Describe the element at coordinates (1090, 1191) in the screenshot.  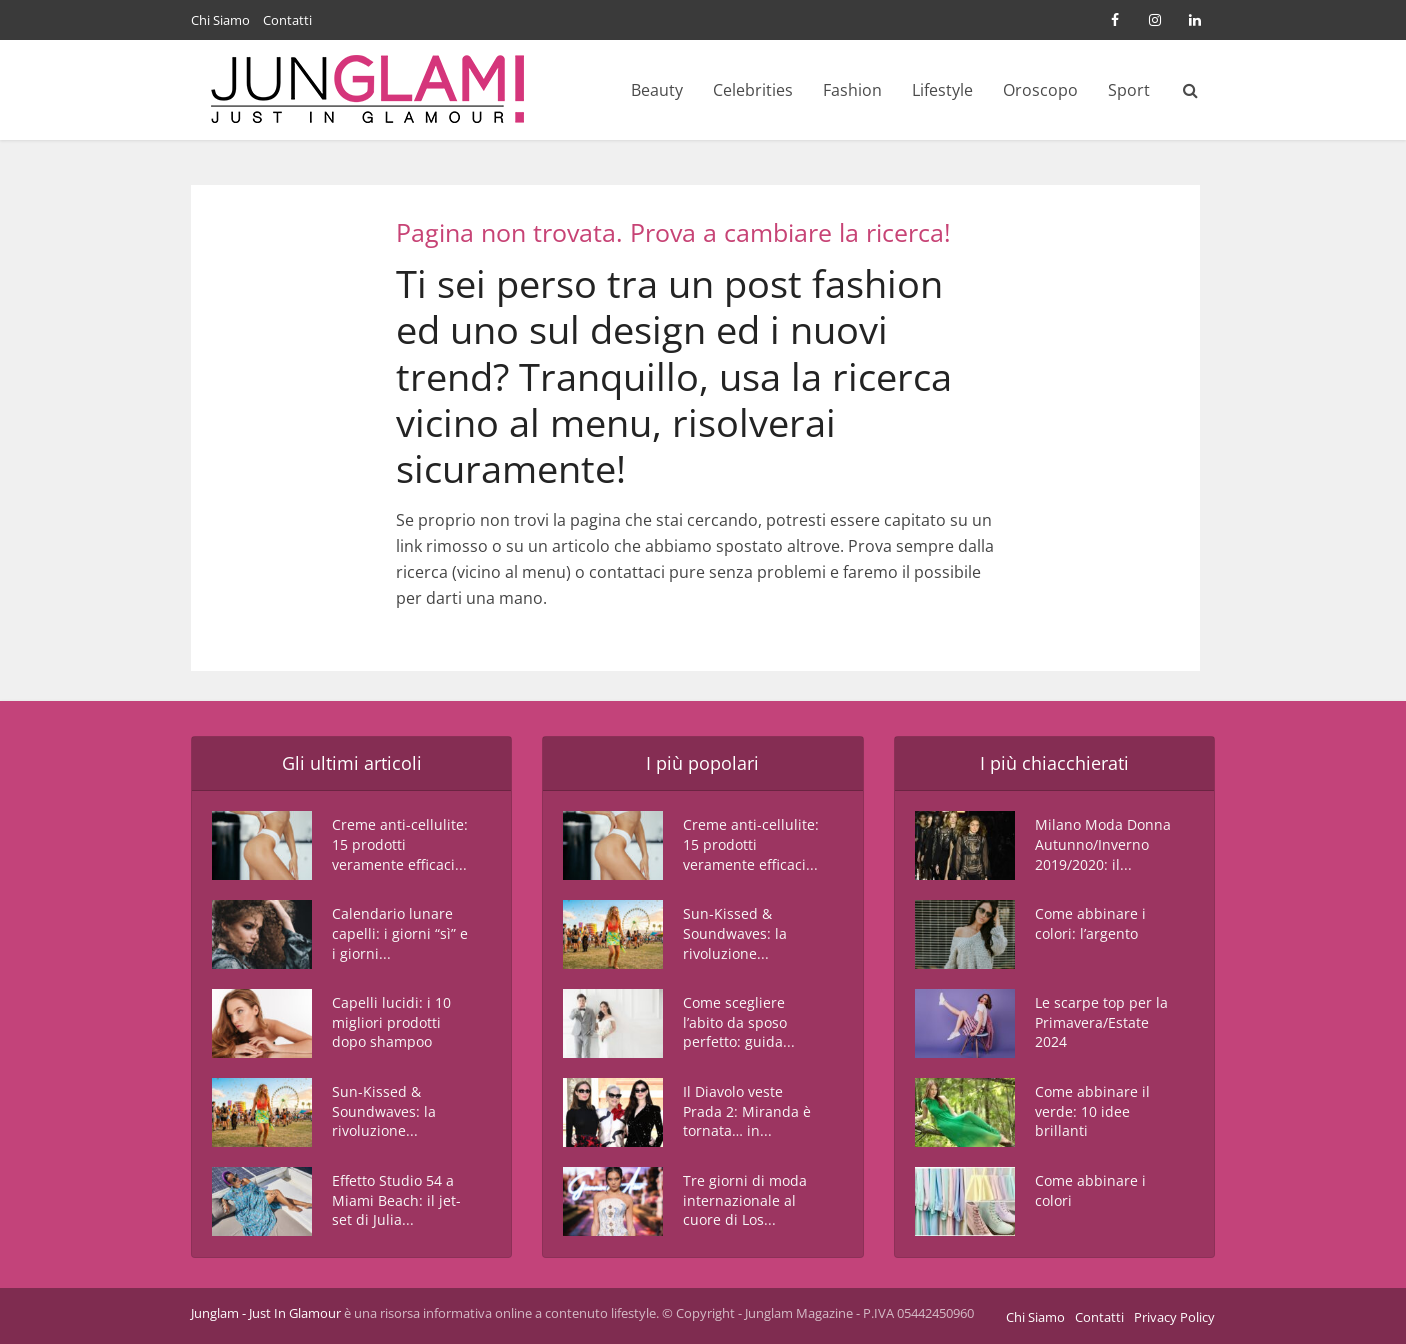
I see `Come abbinare i colori` at that location.